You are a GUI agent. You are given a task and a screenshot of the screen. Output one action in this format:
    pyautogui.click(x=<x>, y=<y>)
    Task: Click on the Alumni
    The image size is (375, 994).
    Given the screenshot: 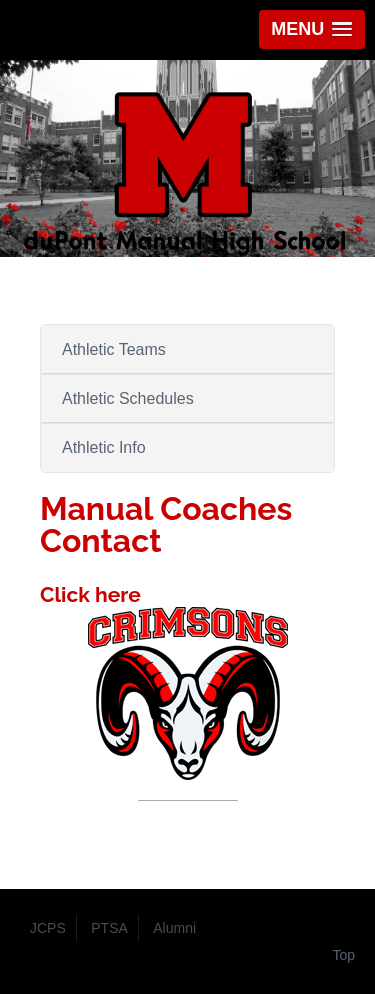 What is the action you would take?
    pyautogui.click(x=174, y=928)
    